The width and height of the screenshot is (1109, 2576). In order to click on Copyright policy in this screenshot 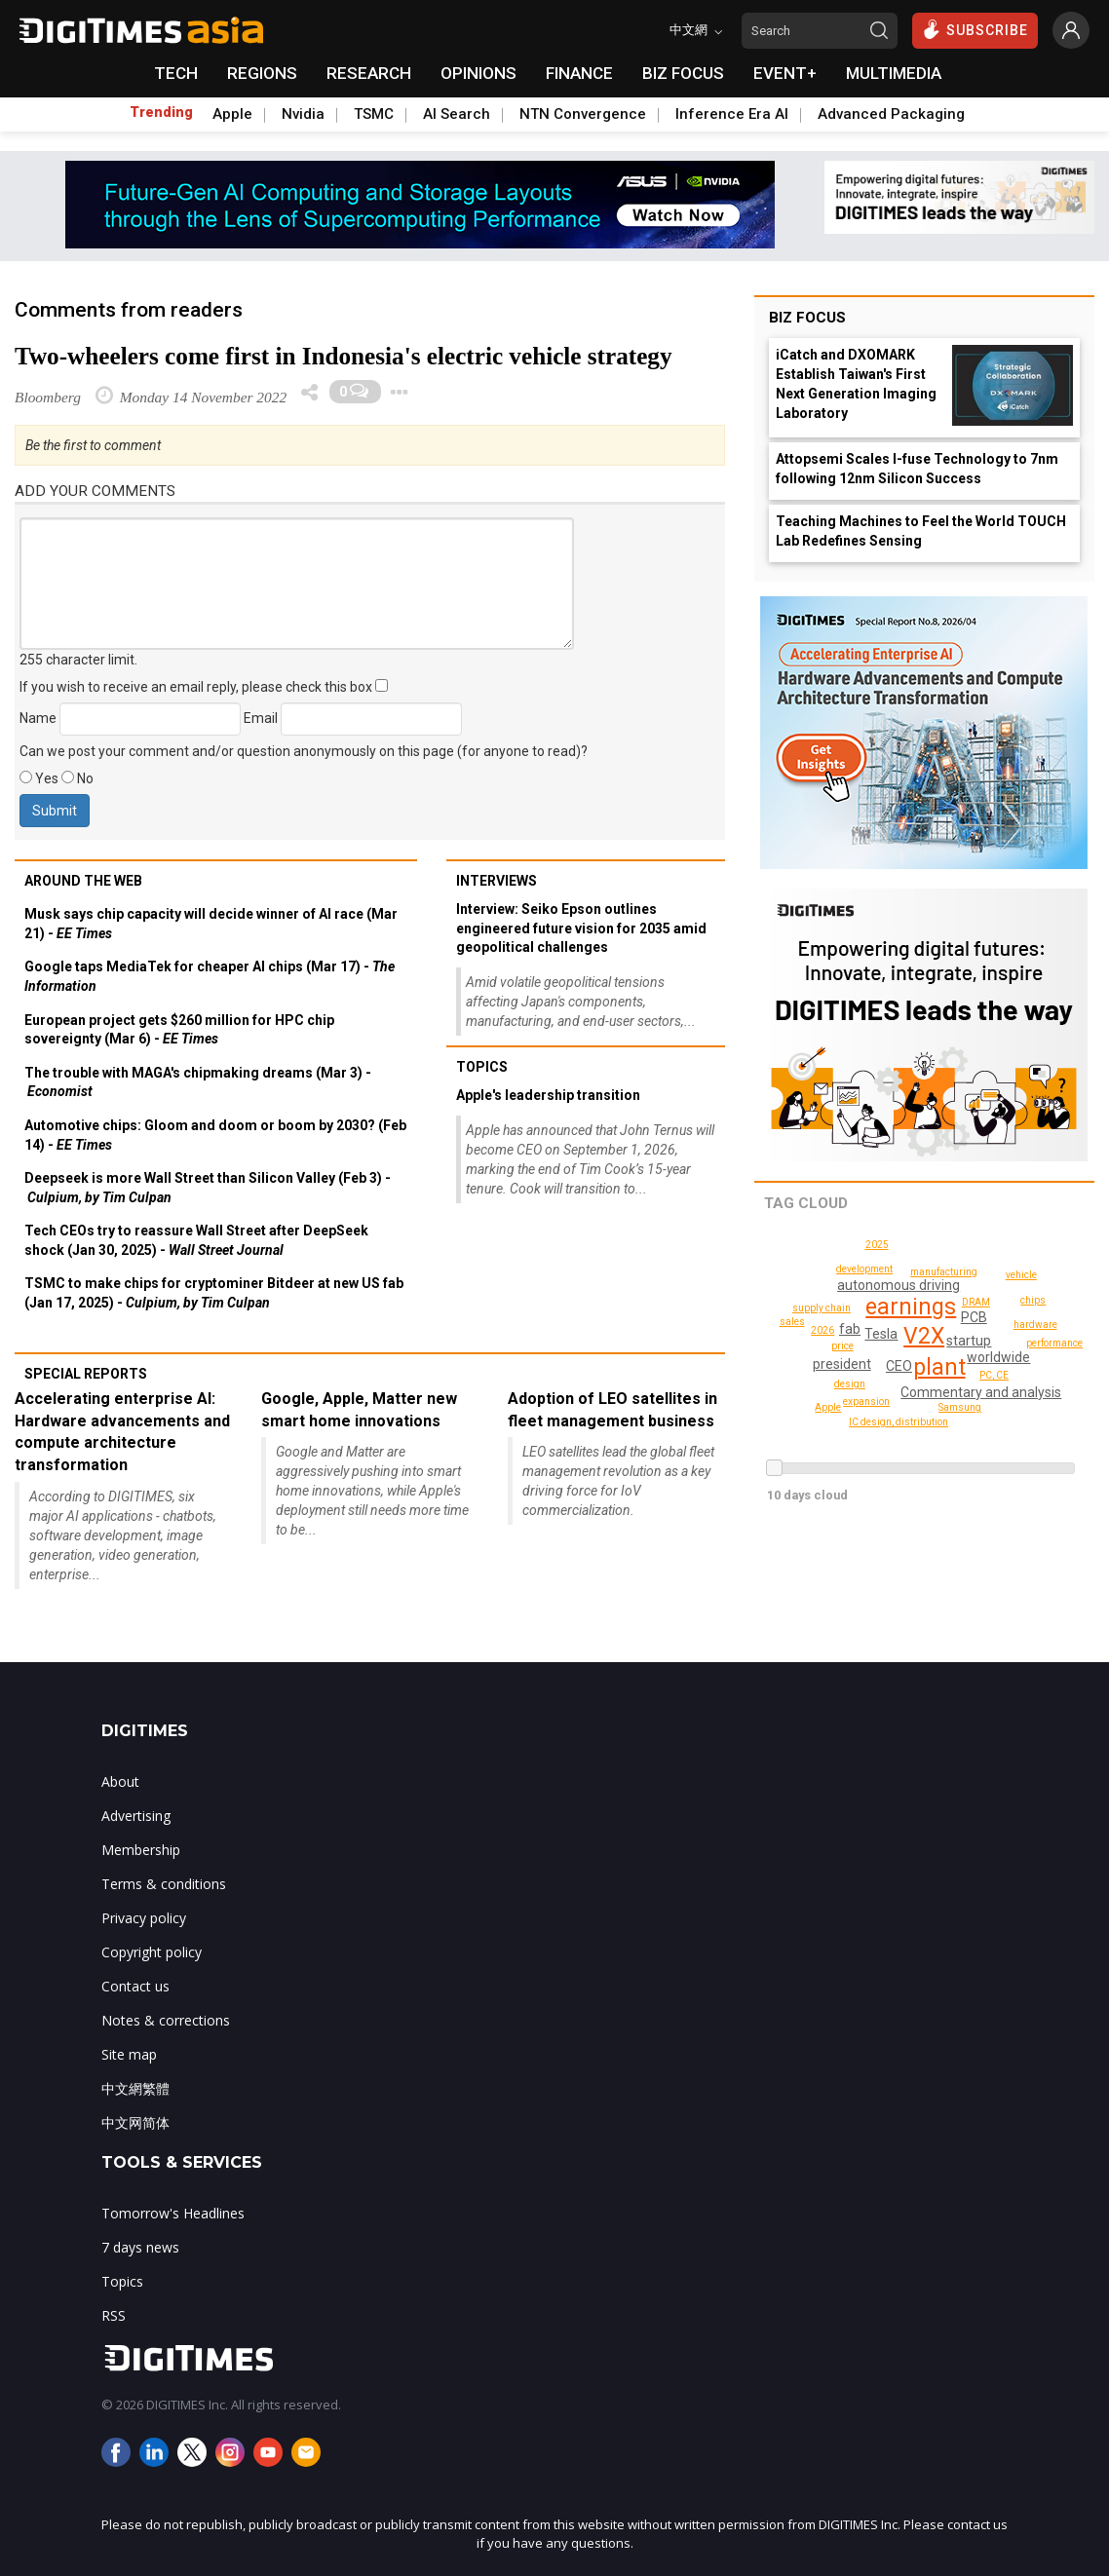, I will do `click(151, 1952)`.